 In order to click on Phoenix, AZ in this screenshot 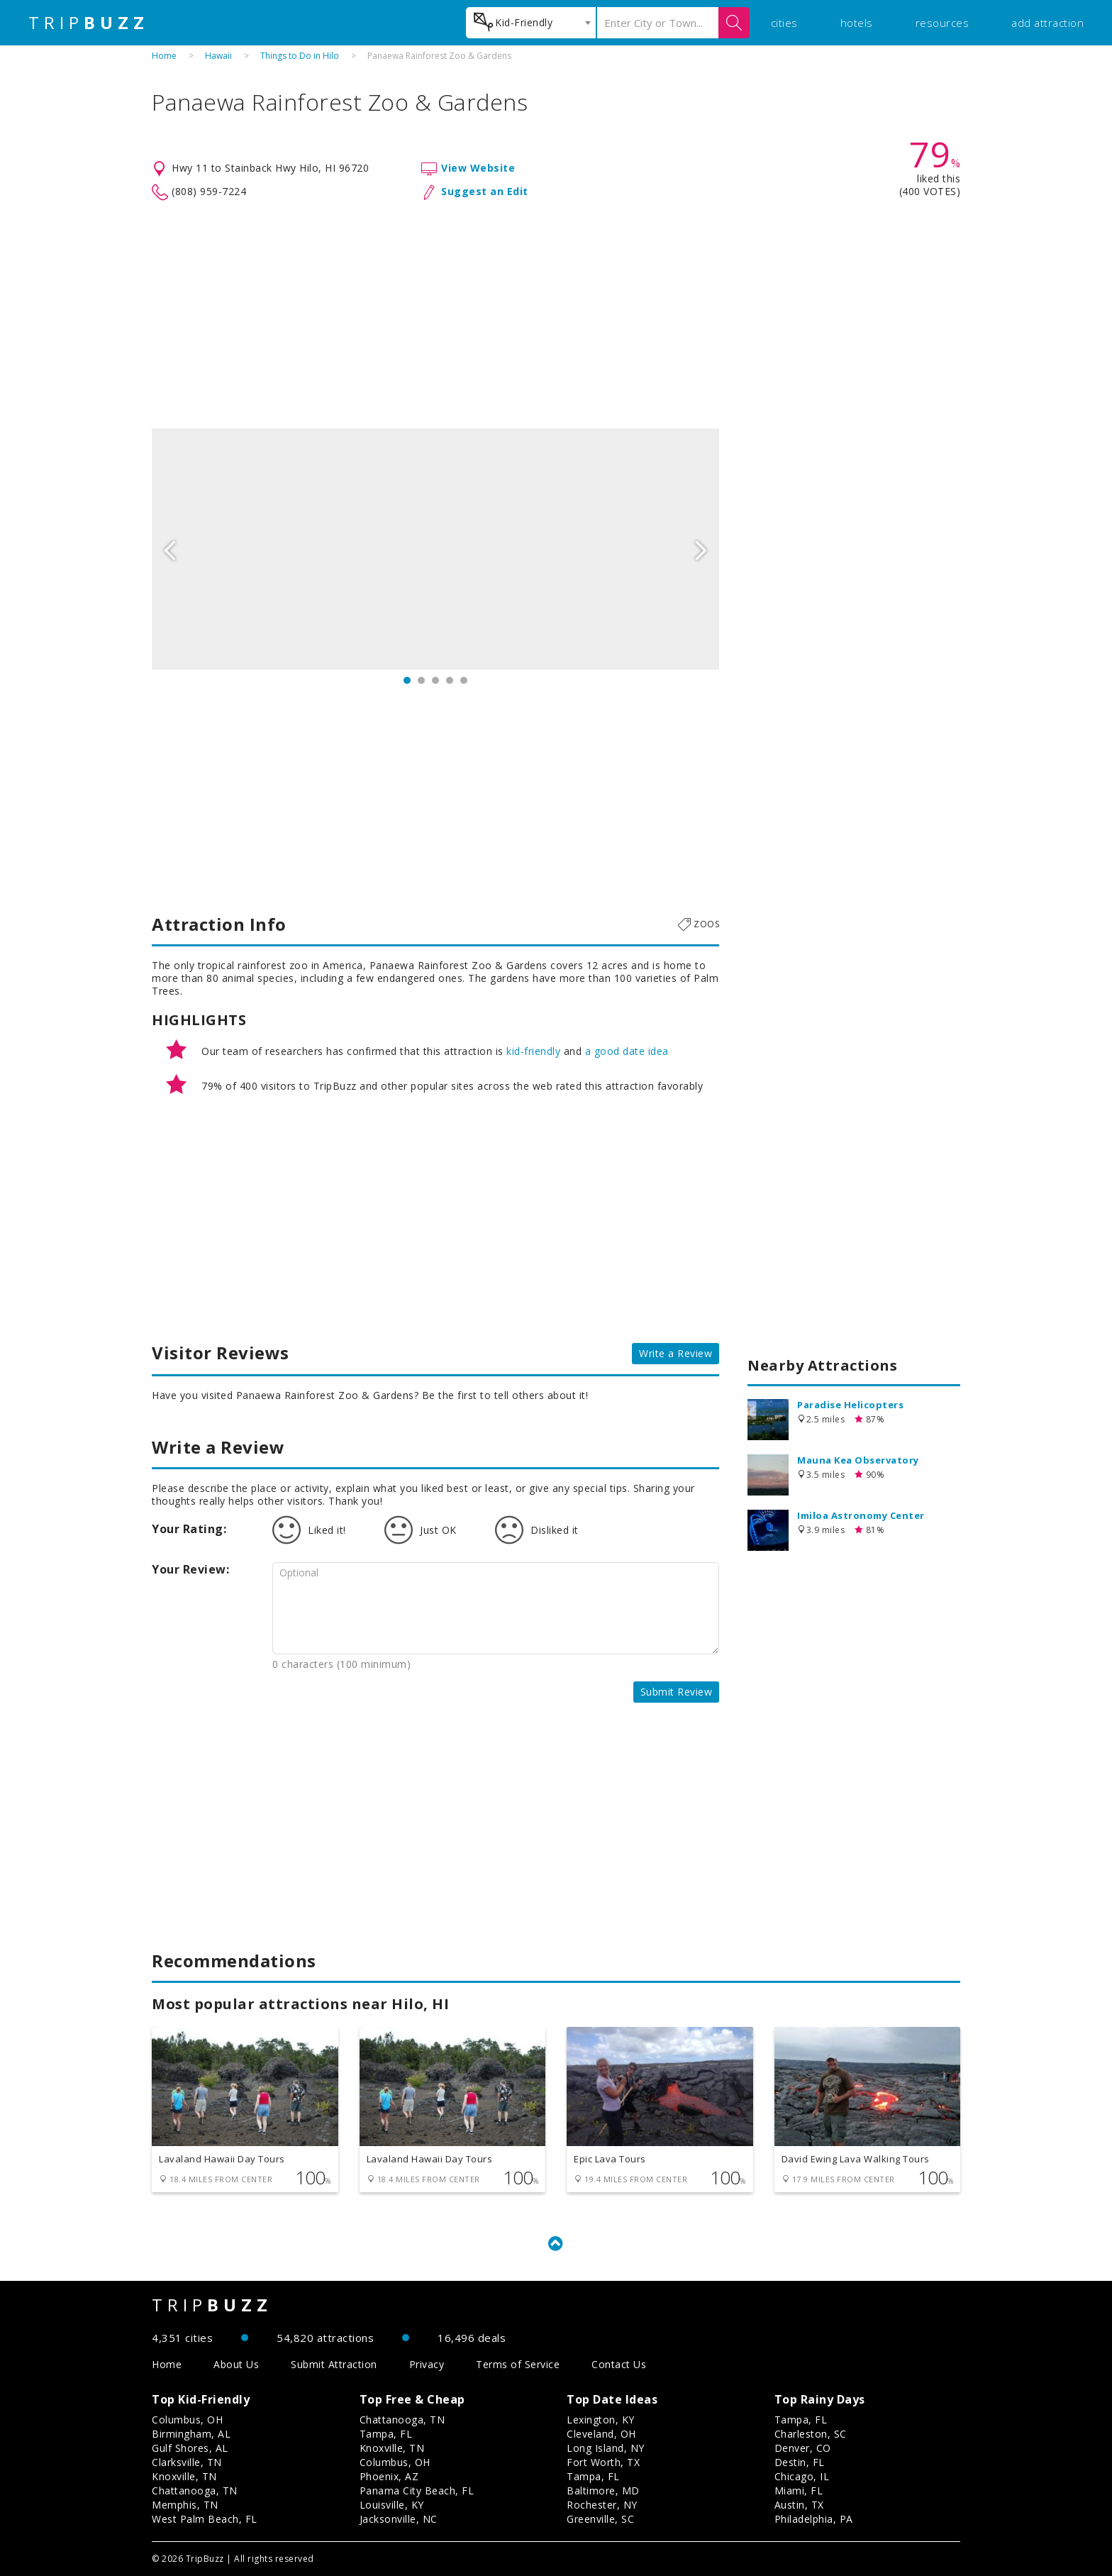, I will do `click(389, 2476)`.